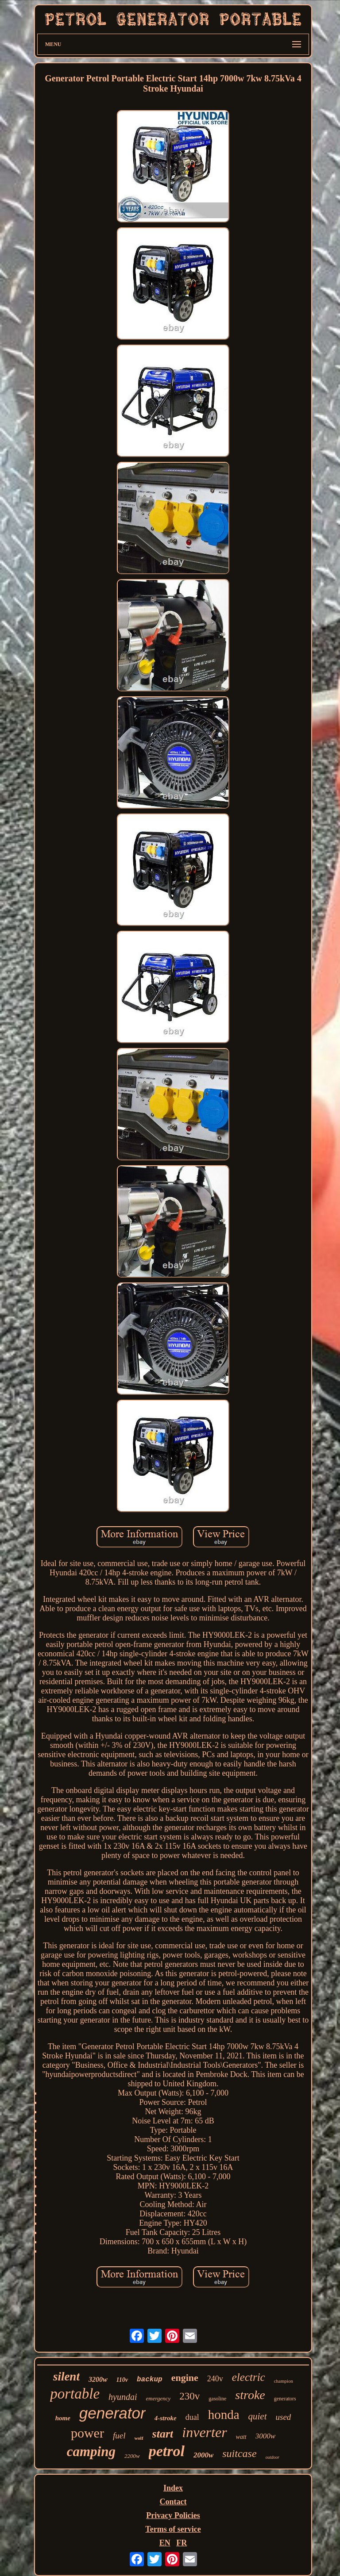  What do you see at coordinates (138, 2438) in the screenshot?
I see `wolf` at bounding box center [138, 2438].